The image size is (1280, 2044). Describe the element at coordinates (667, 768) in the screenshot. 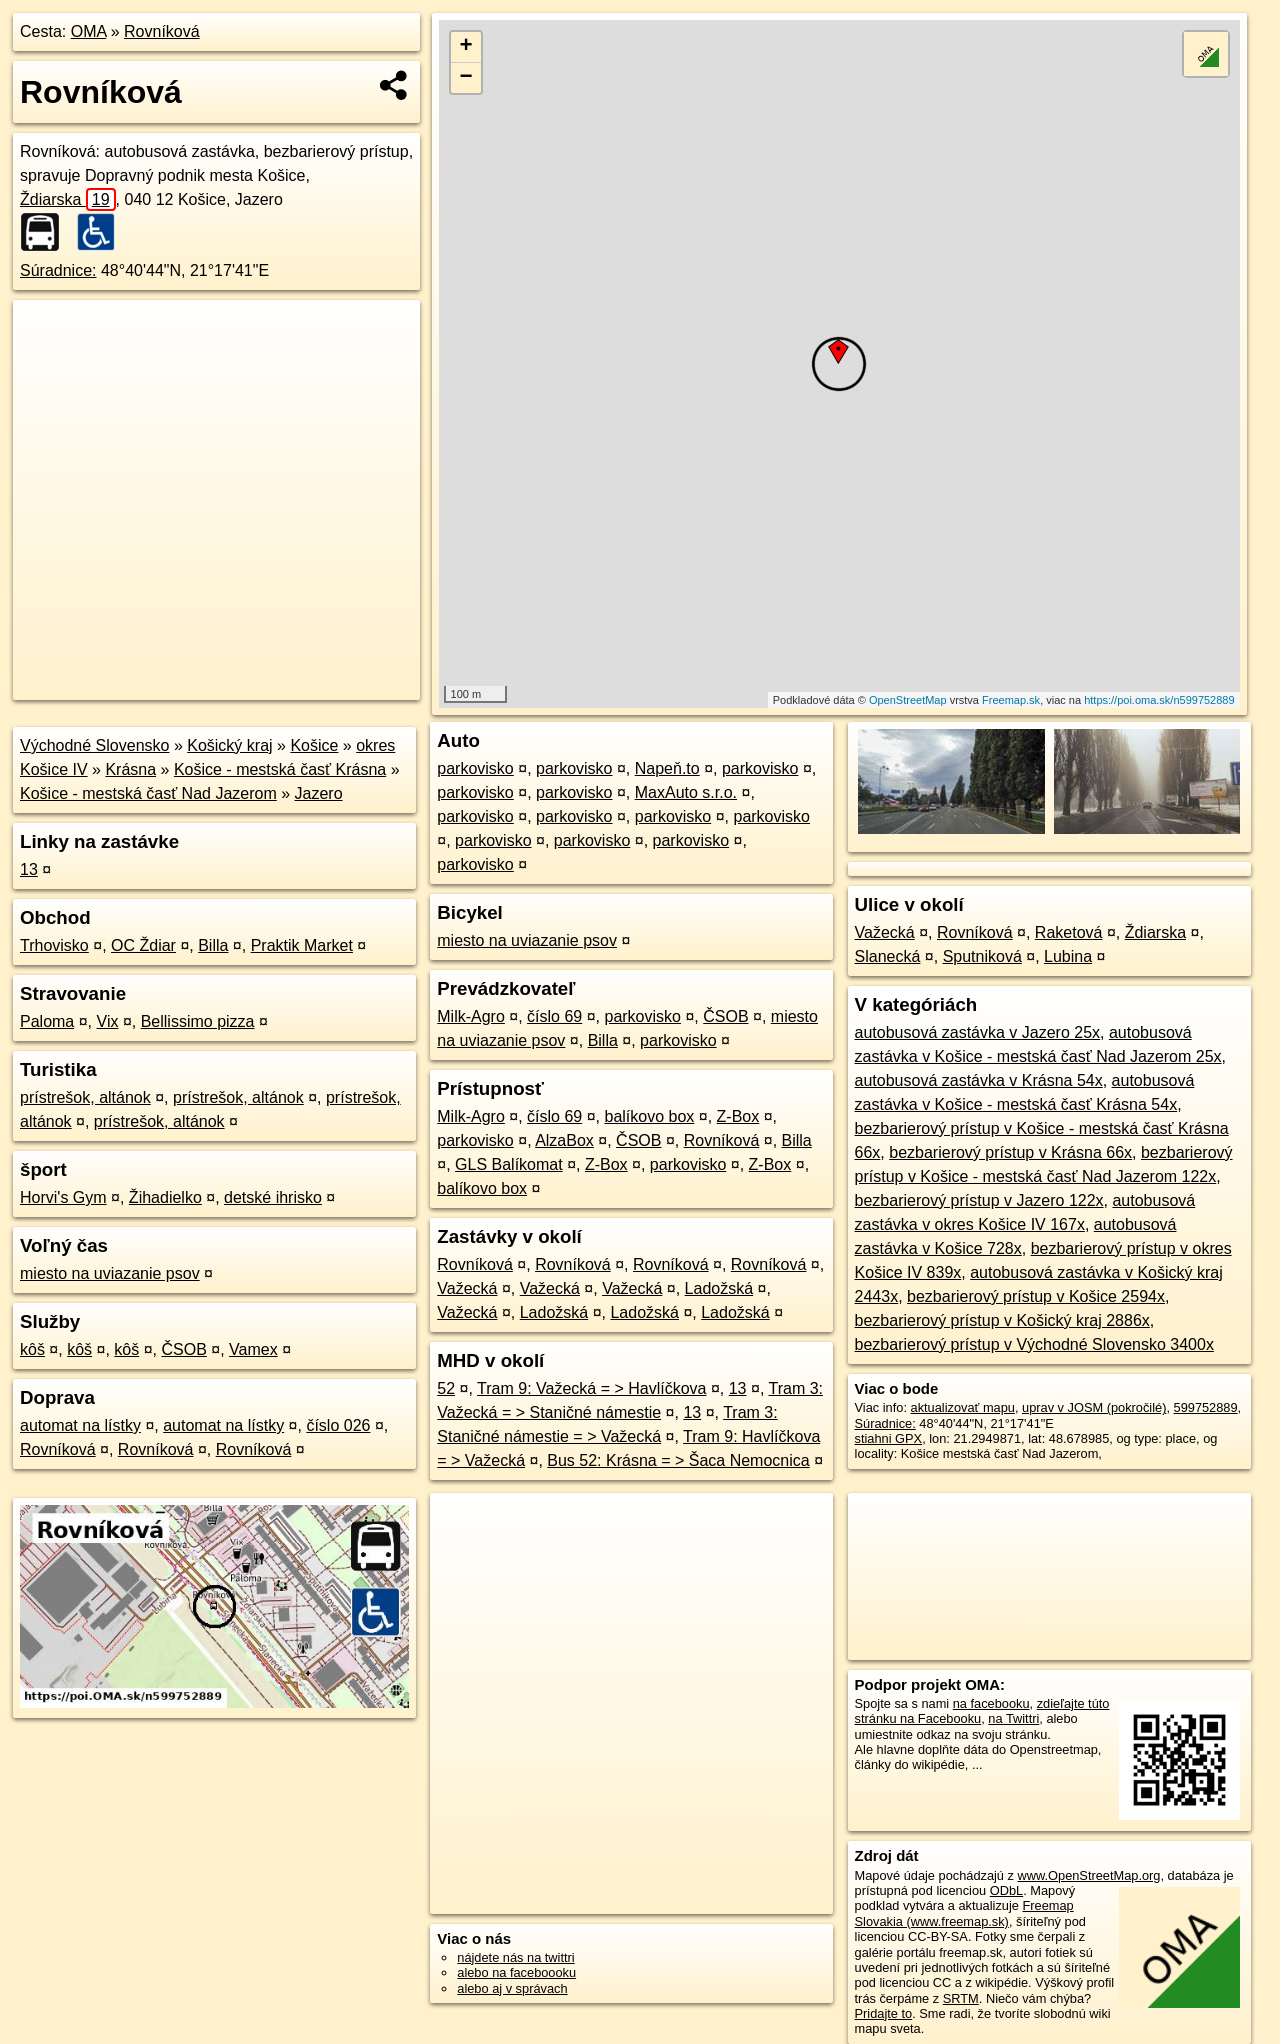

I see `Napeň.to` at that location.